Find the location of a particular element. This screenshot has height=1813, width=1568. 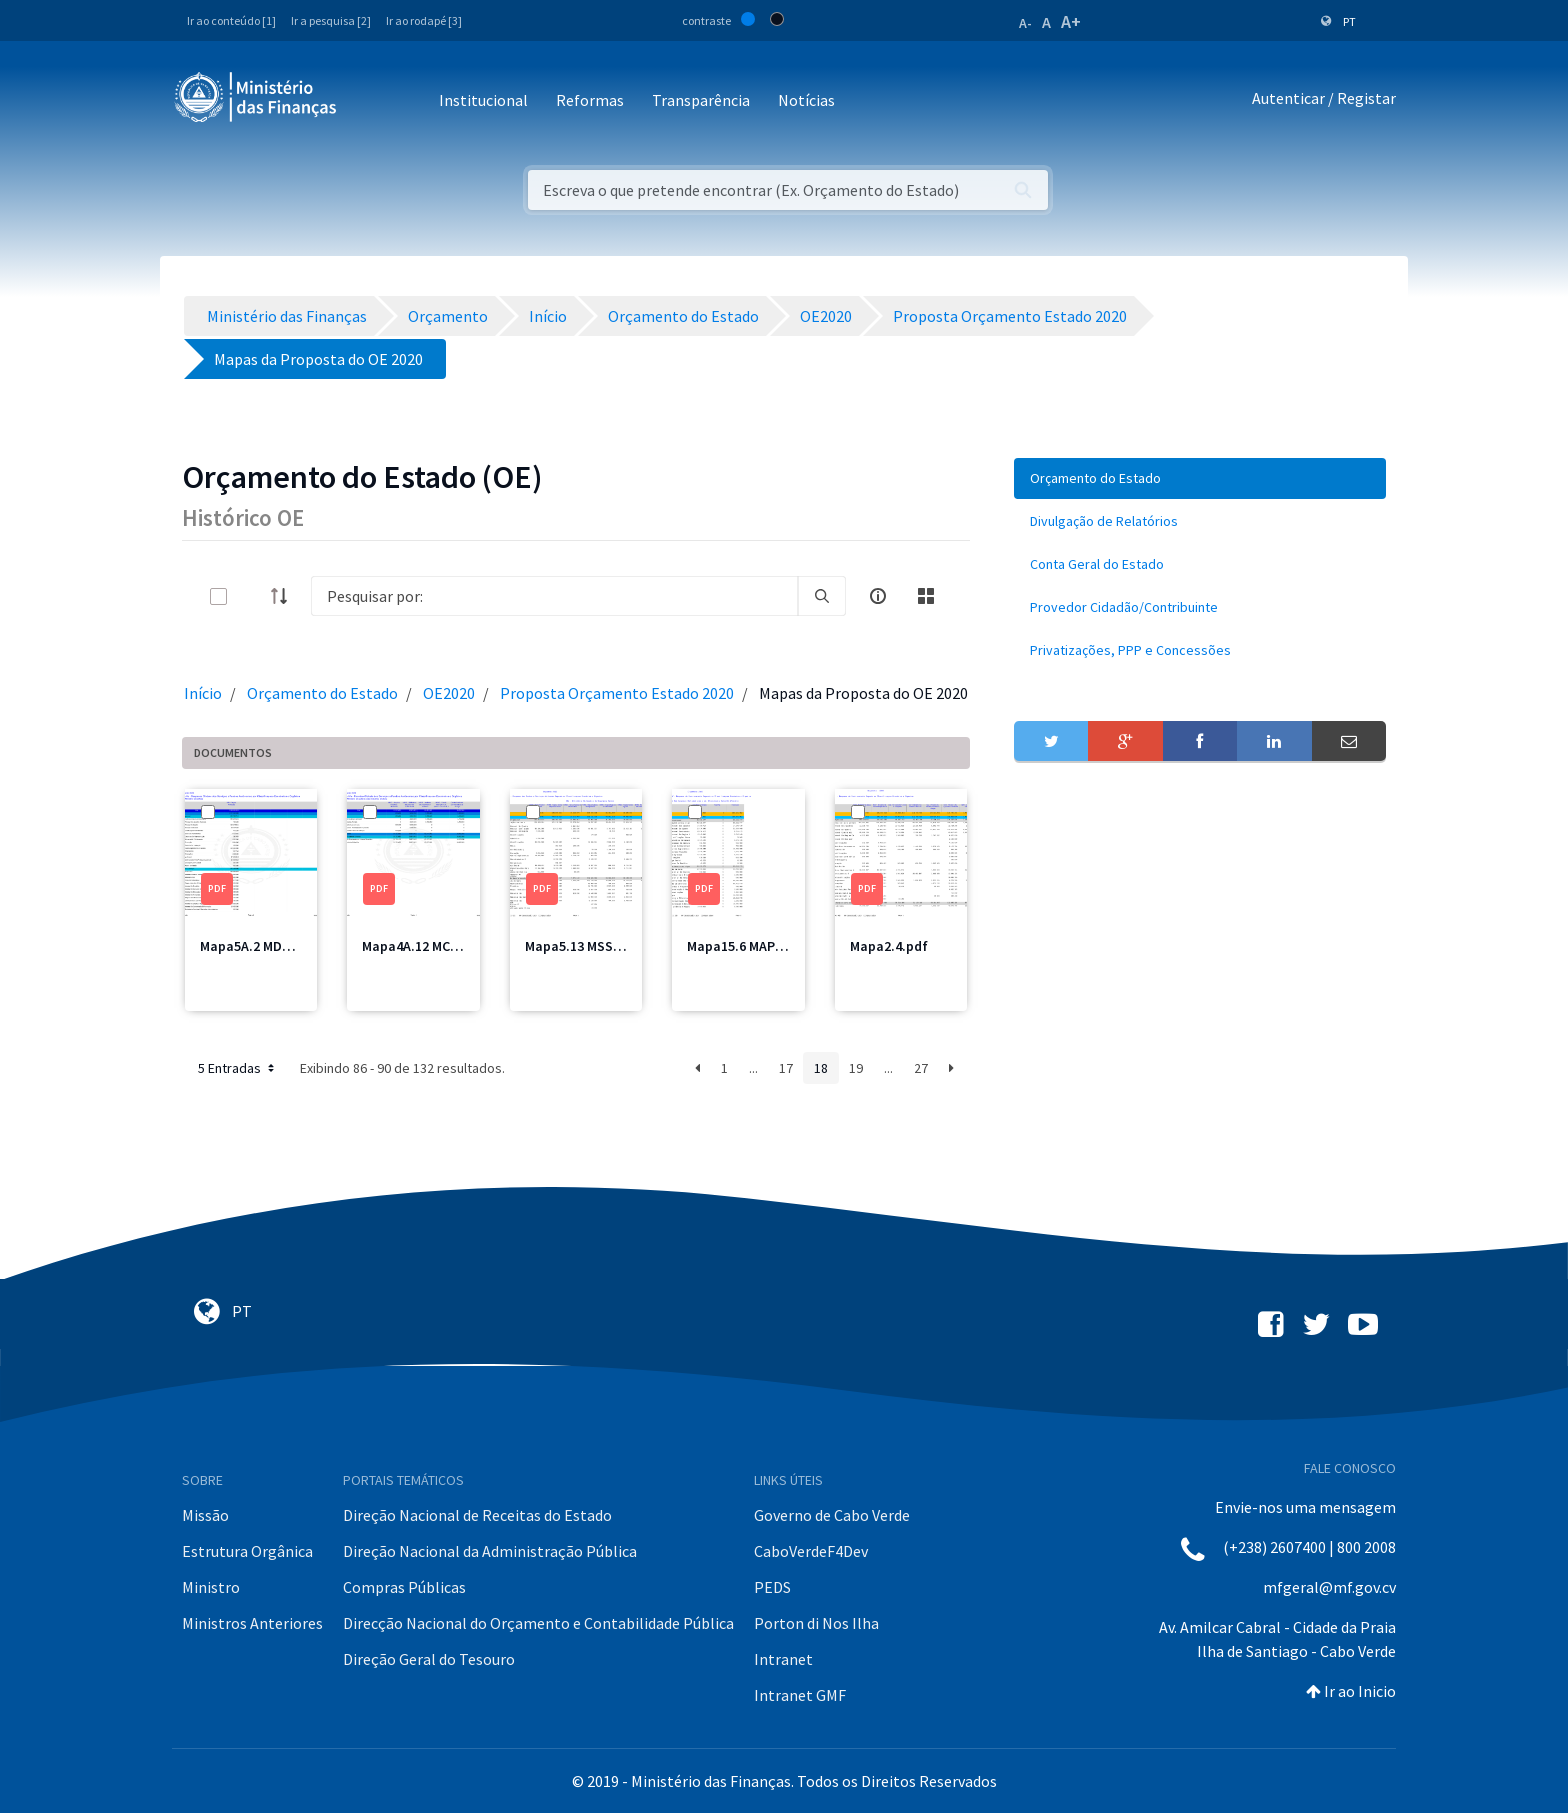

Institucional [button] is located at coordinates (483, 100).